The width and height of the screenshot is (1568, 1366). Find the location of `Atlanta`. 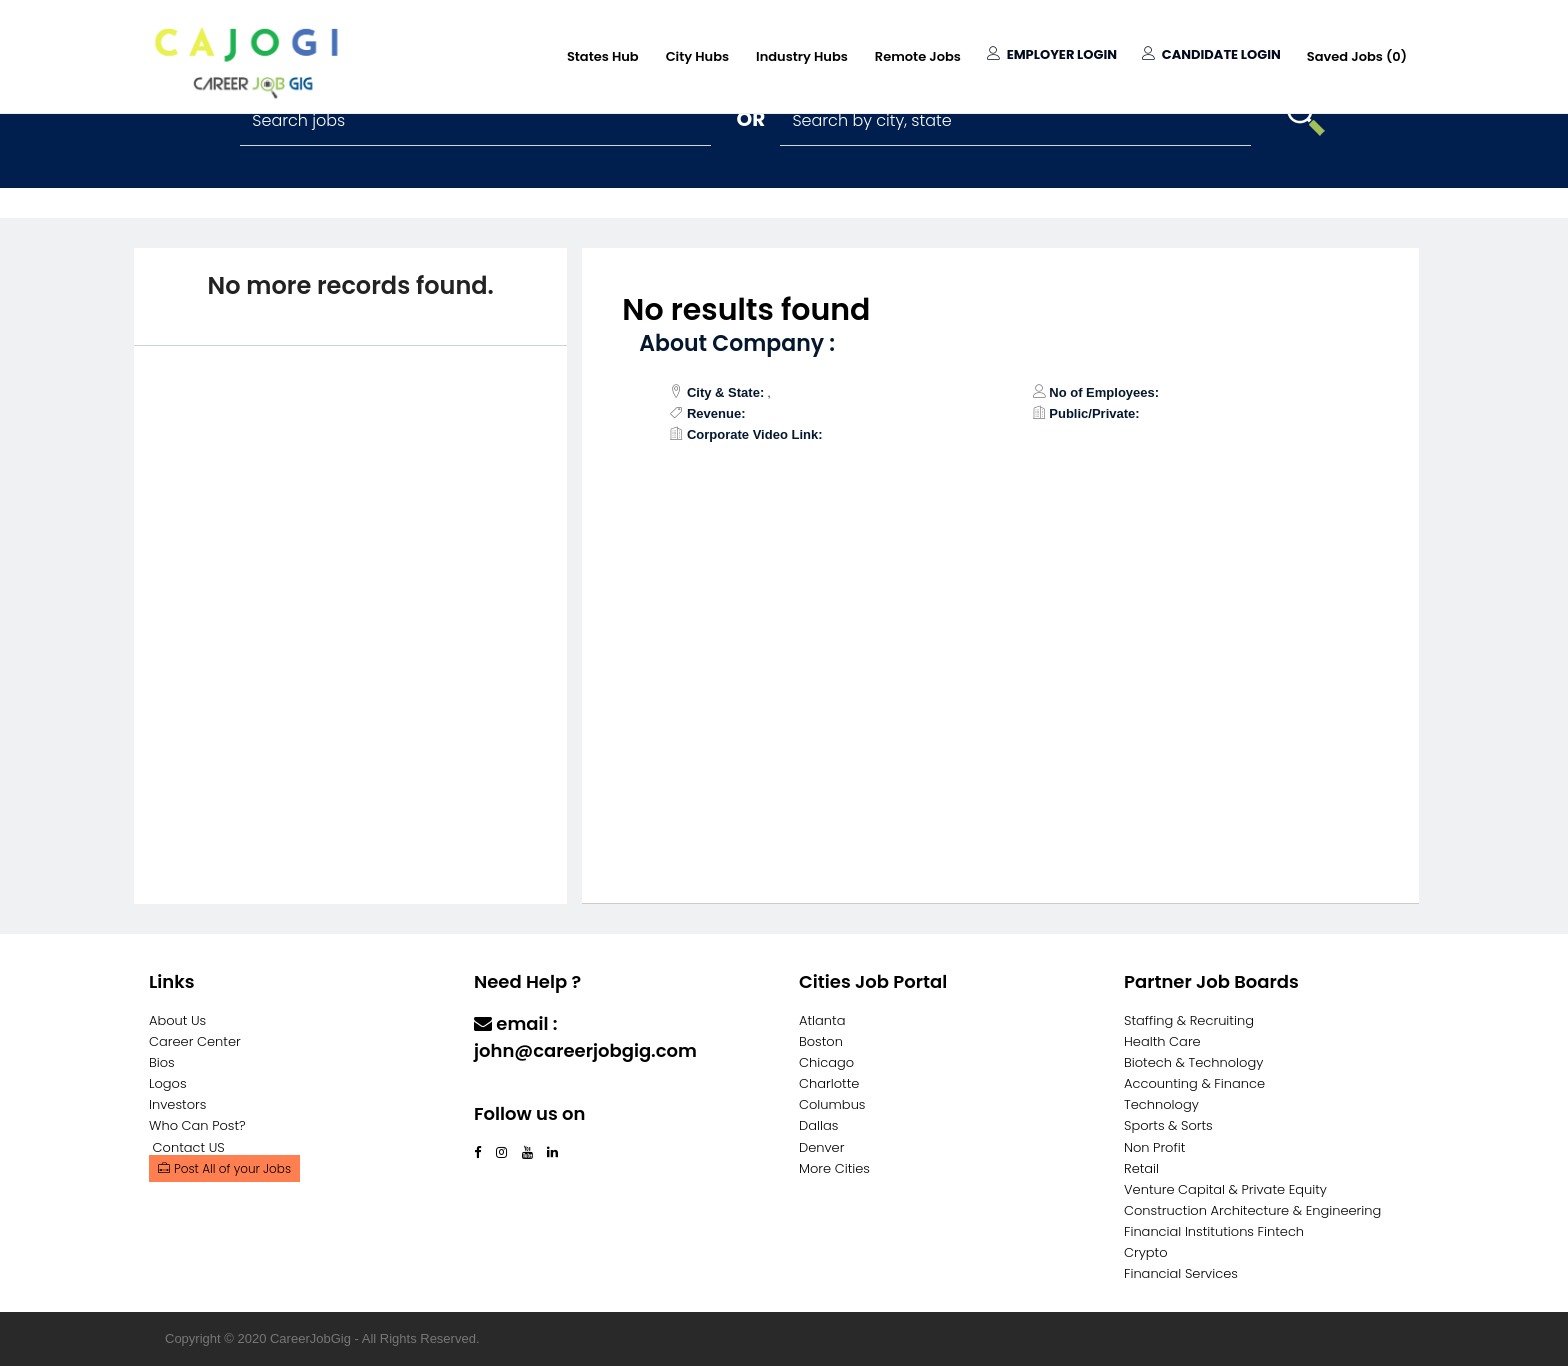

Atlanta is located at coordinates (822, 1020).